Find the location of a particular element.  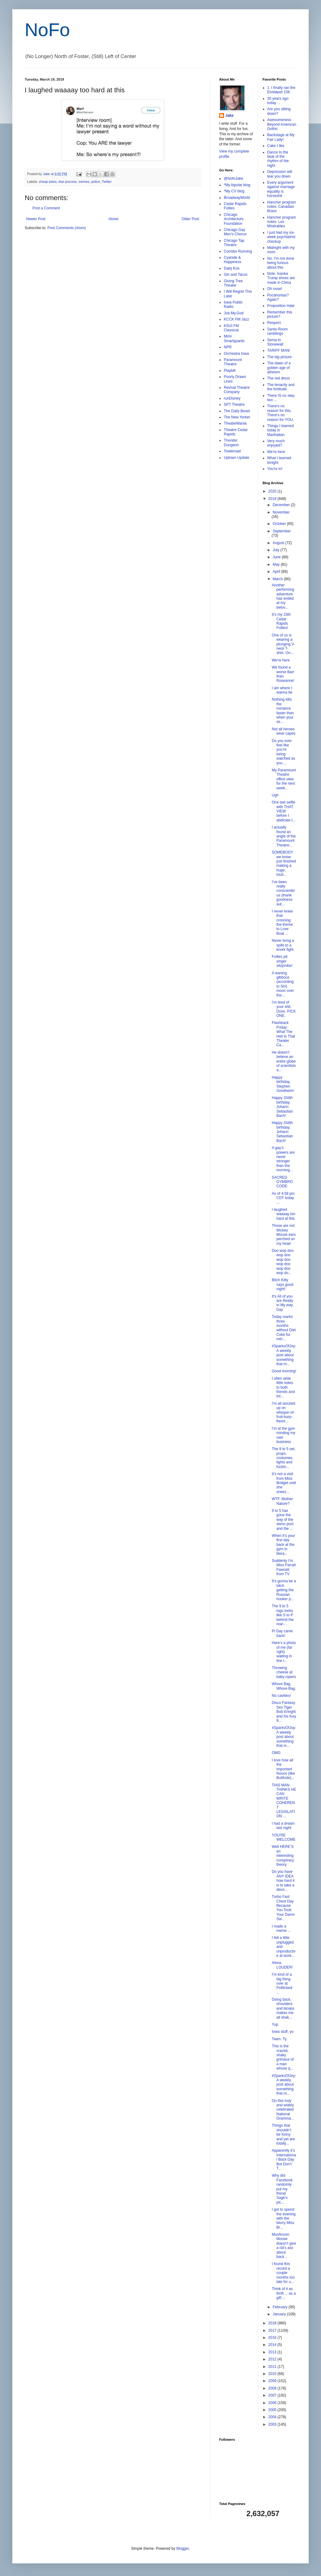

Respect is located at coordinates (274, 323).